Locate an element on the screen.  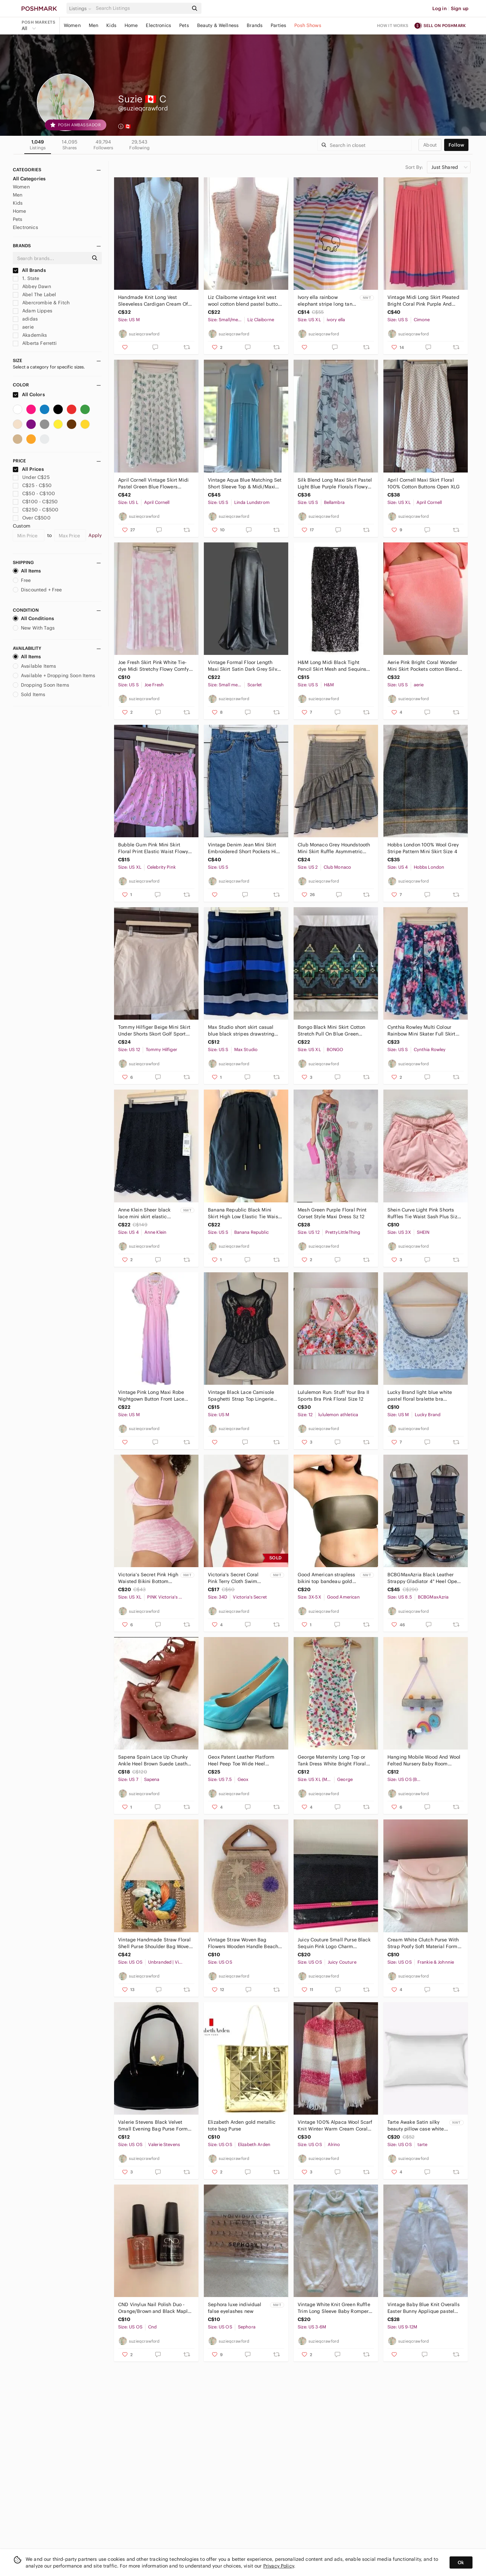
Vintage Formal Floor Length Maxi Skirt Satin Dark Grey Silver Chrome Small/Med is located at coordinates (244, 665).